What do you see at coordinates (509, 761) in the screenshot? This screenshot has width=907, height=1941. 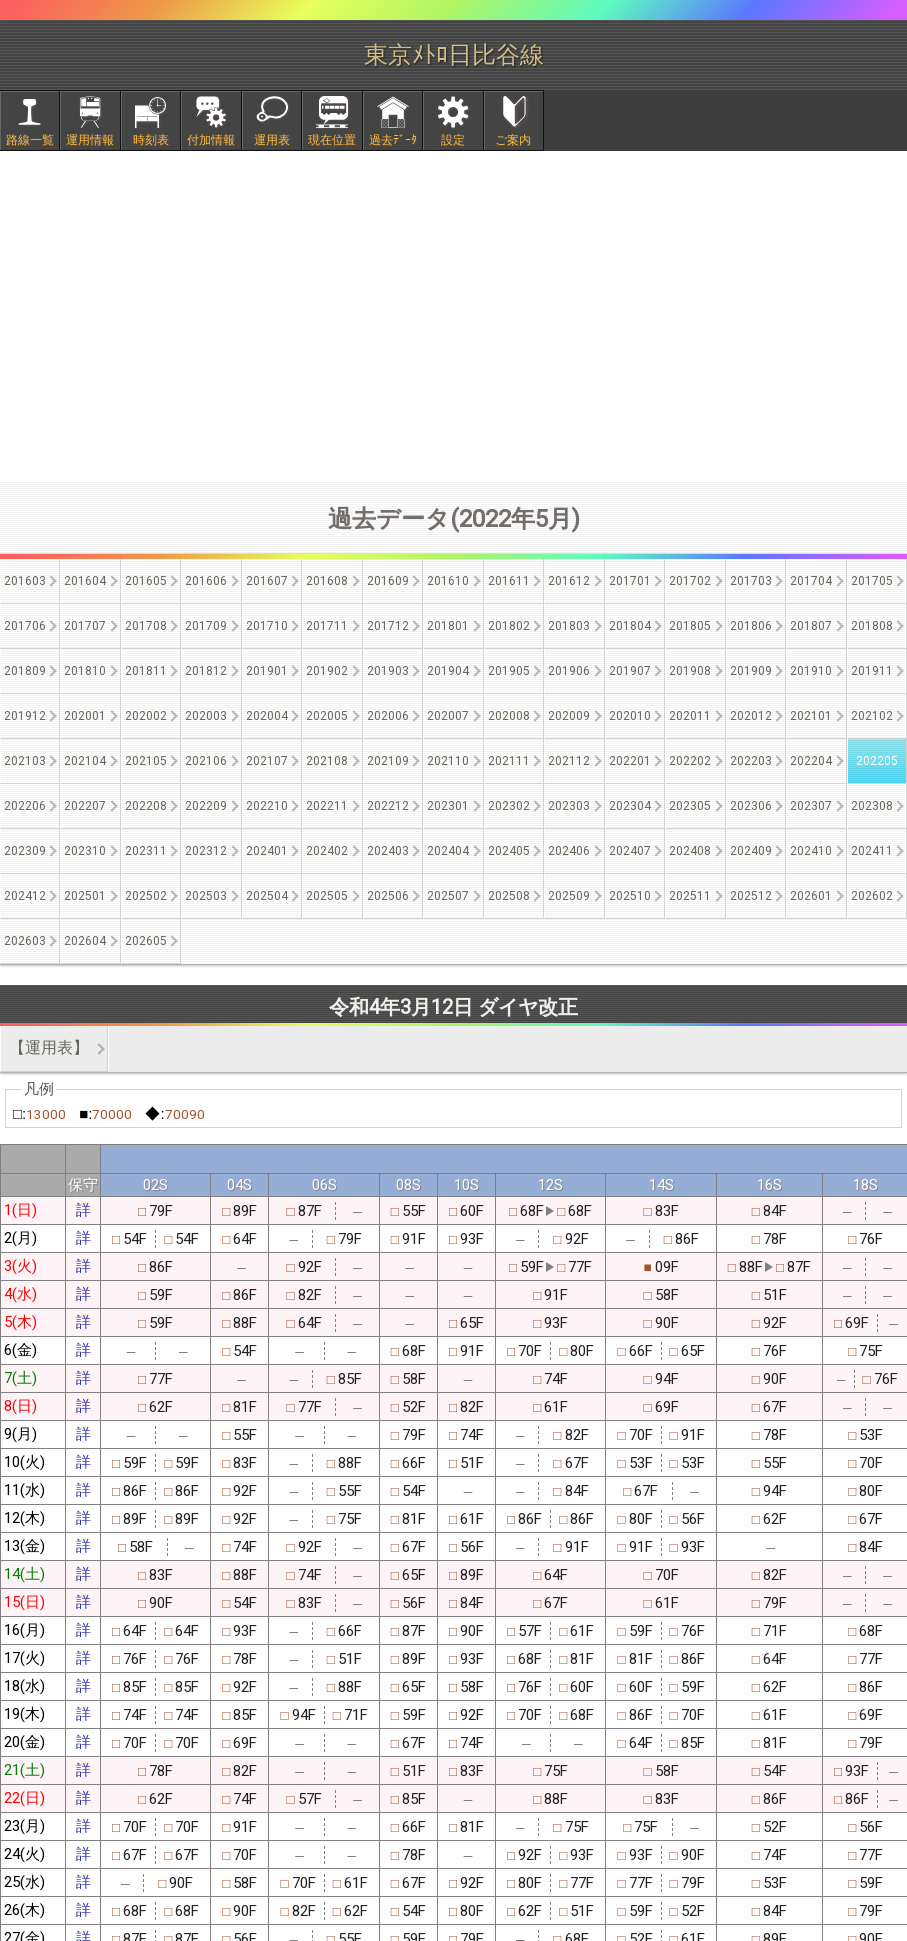 I see `202111` at bounding box center [509, 761].